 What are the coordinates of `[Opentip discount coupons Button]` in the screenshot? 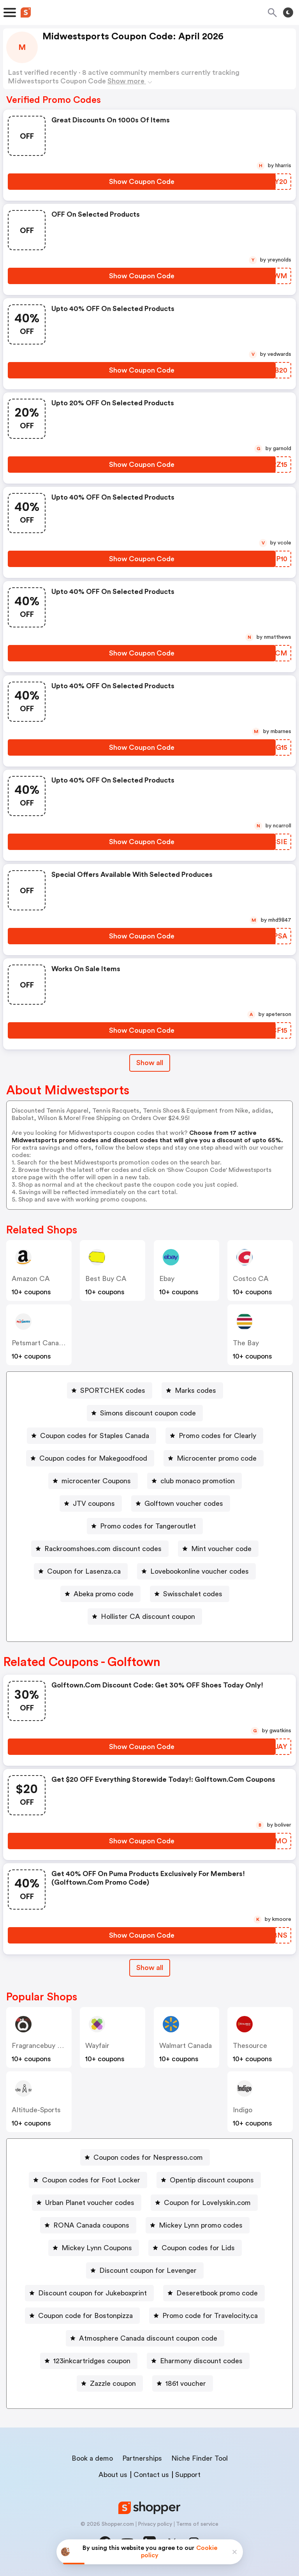 It's located at (209, 2180).